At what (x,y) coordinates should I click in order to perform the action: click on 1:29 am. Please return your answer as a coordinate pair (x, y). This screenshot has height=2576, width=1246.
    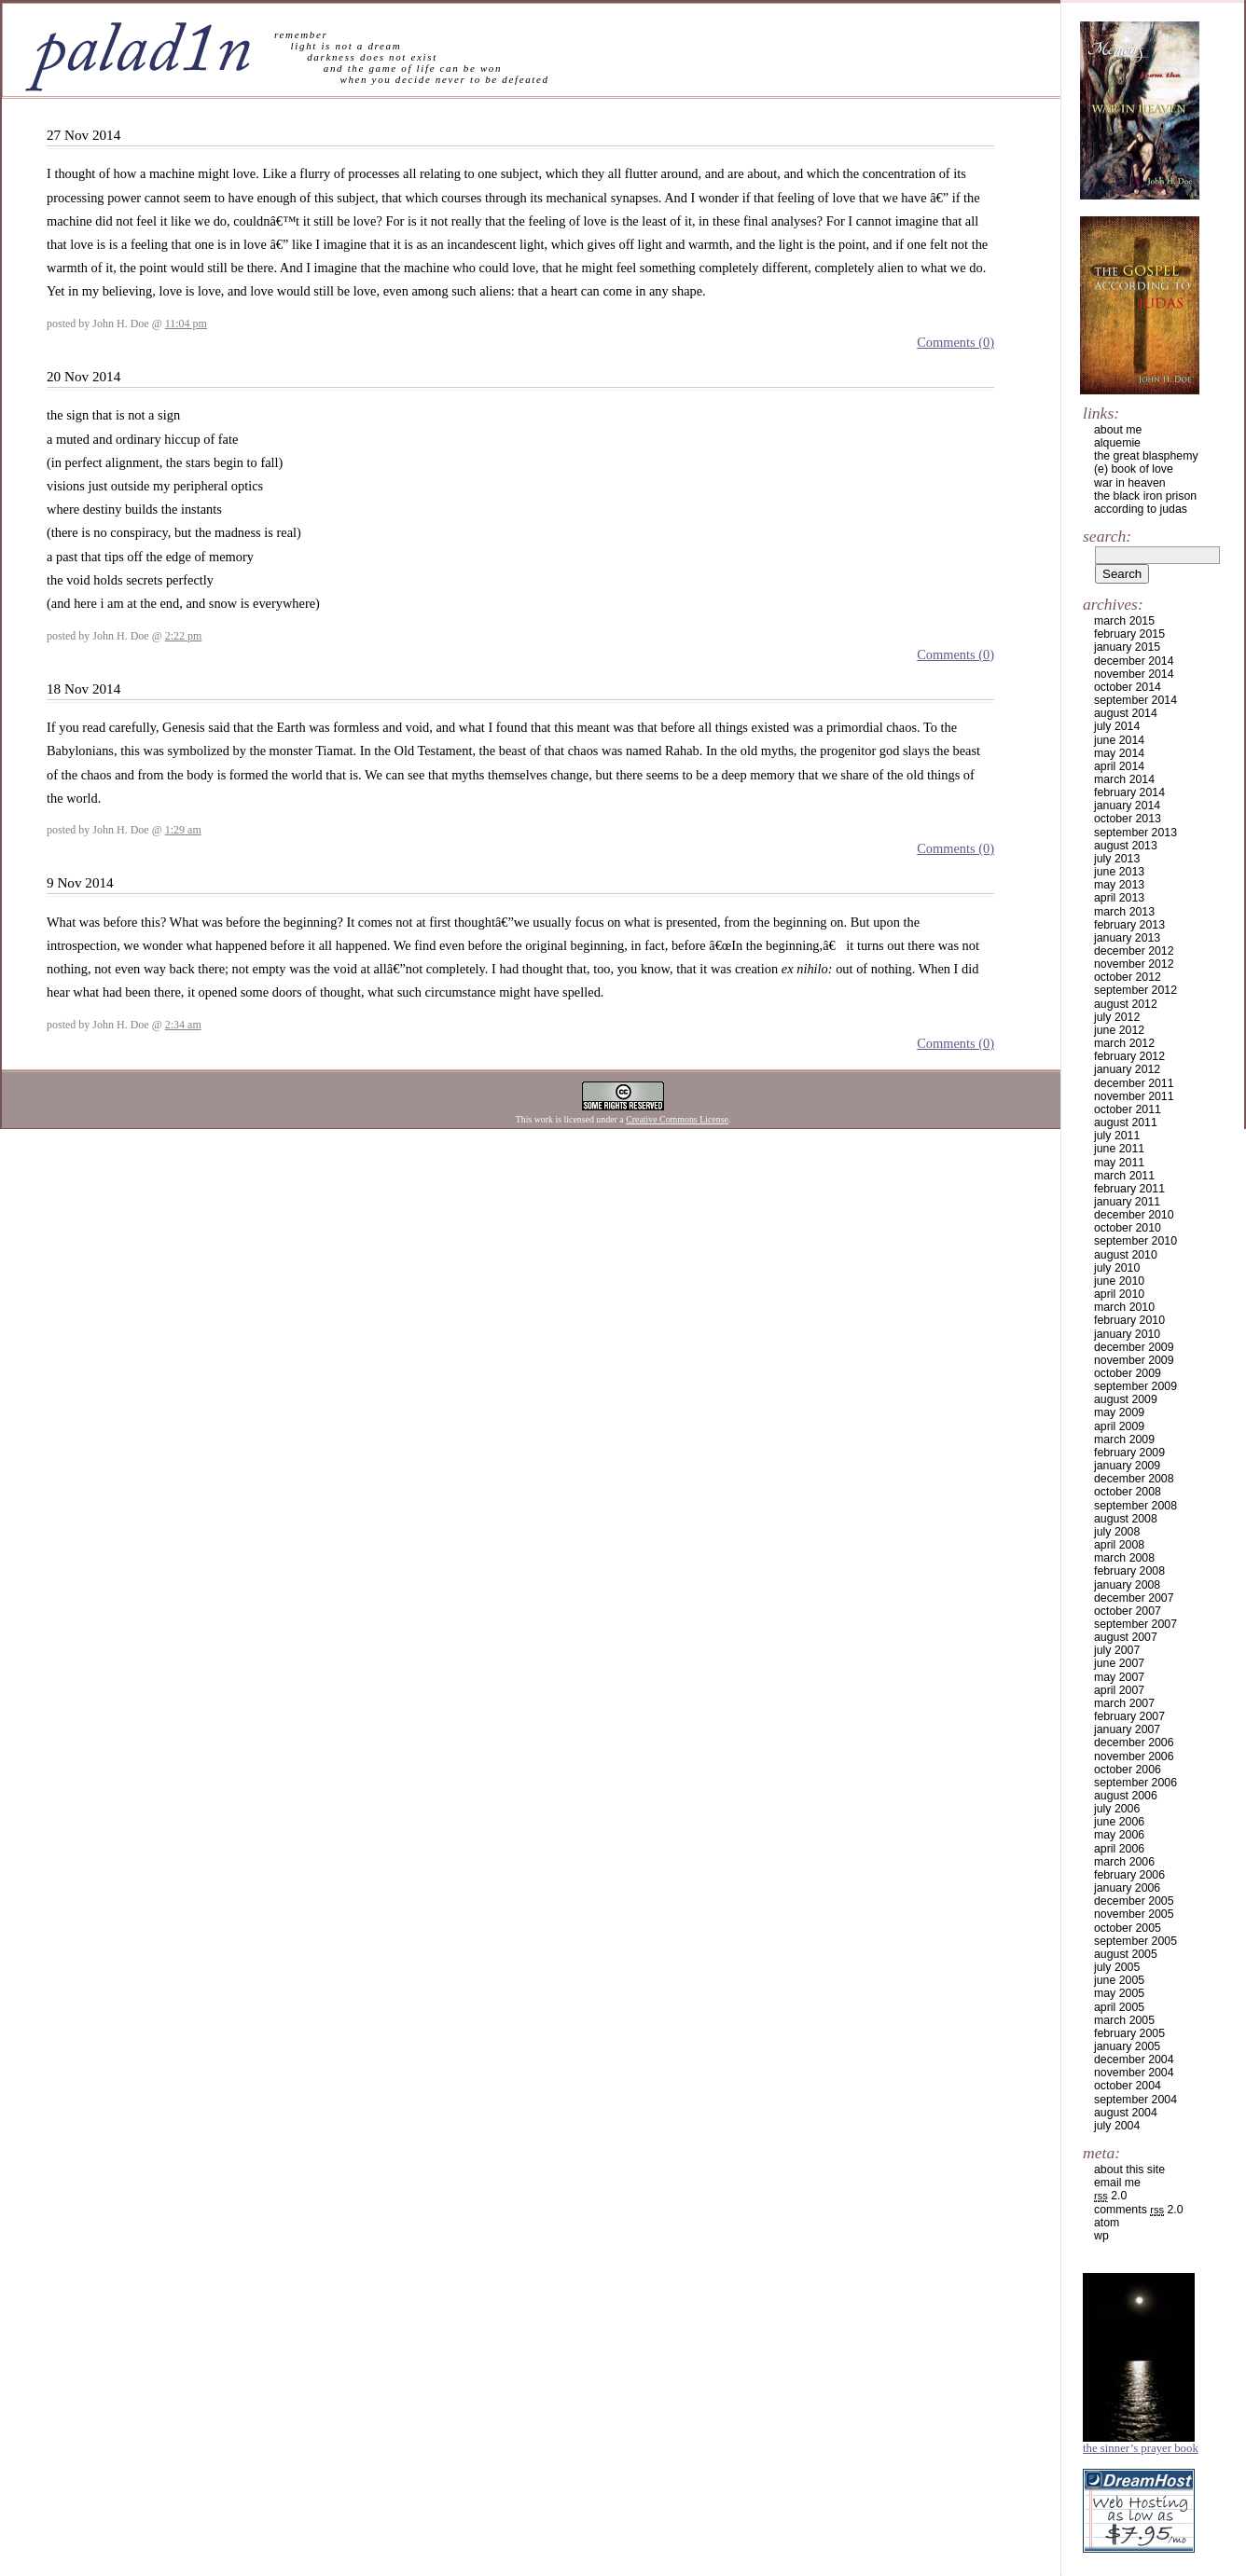
    Looking at the image, I should click on (183, 829).